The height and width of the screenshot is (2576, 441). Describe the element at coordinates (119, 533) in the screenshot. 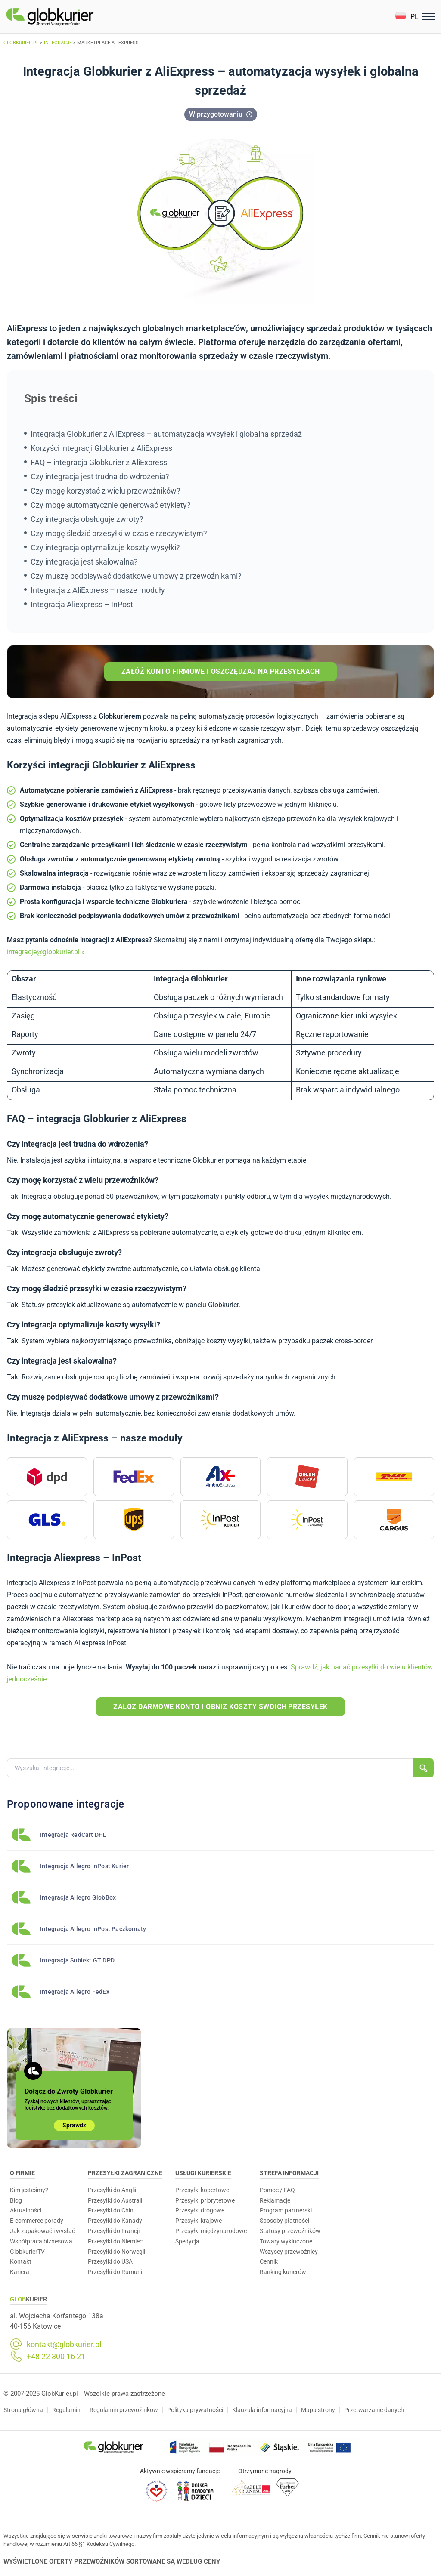

I see `Czy mogę śledzić przesyłki w czasie rzeczywistym?` at that location.